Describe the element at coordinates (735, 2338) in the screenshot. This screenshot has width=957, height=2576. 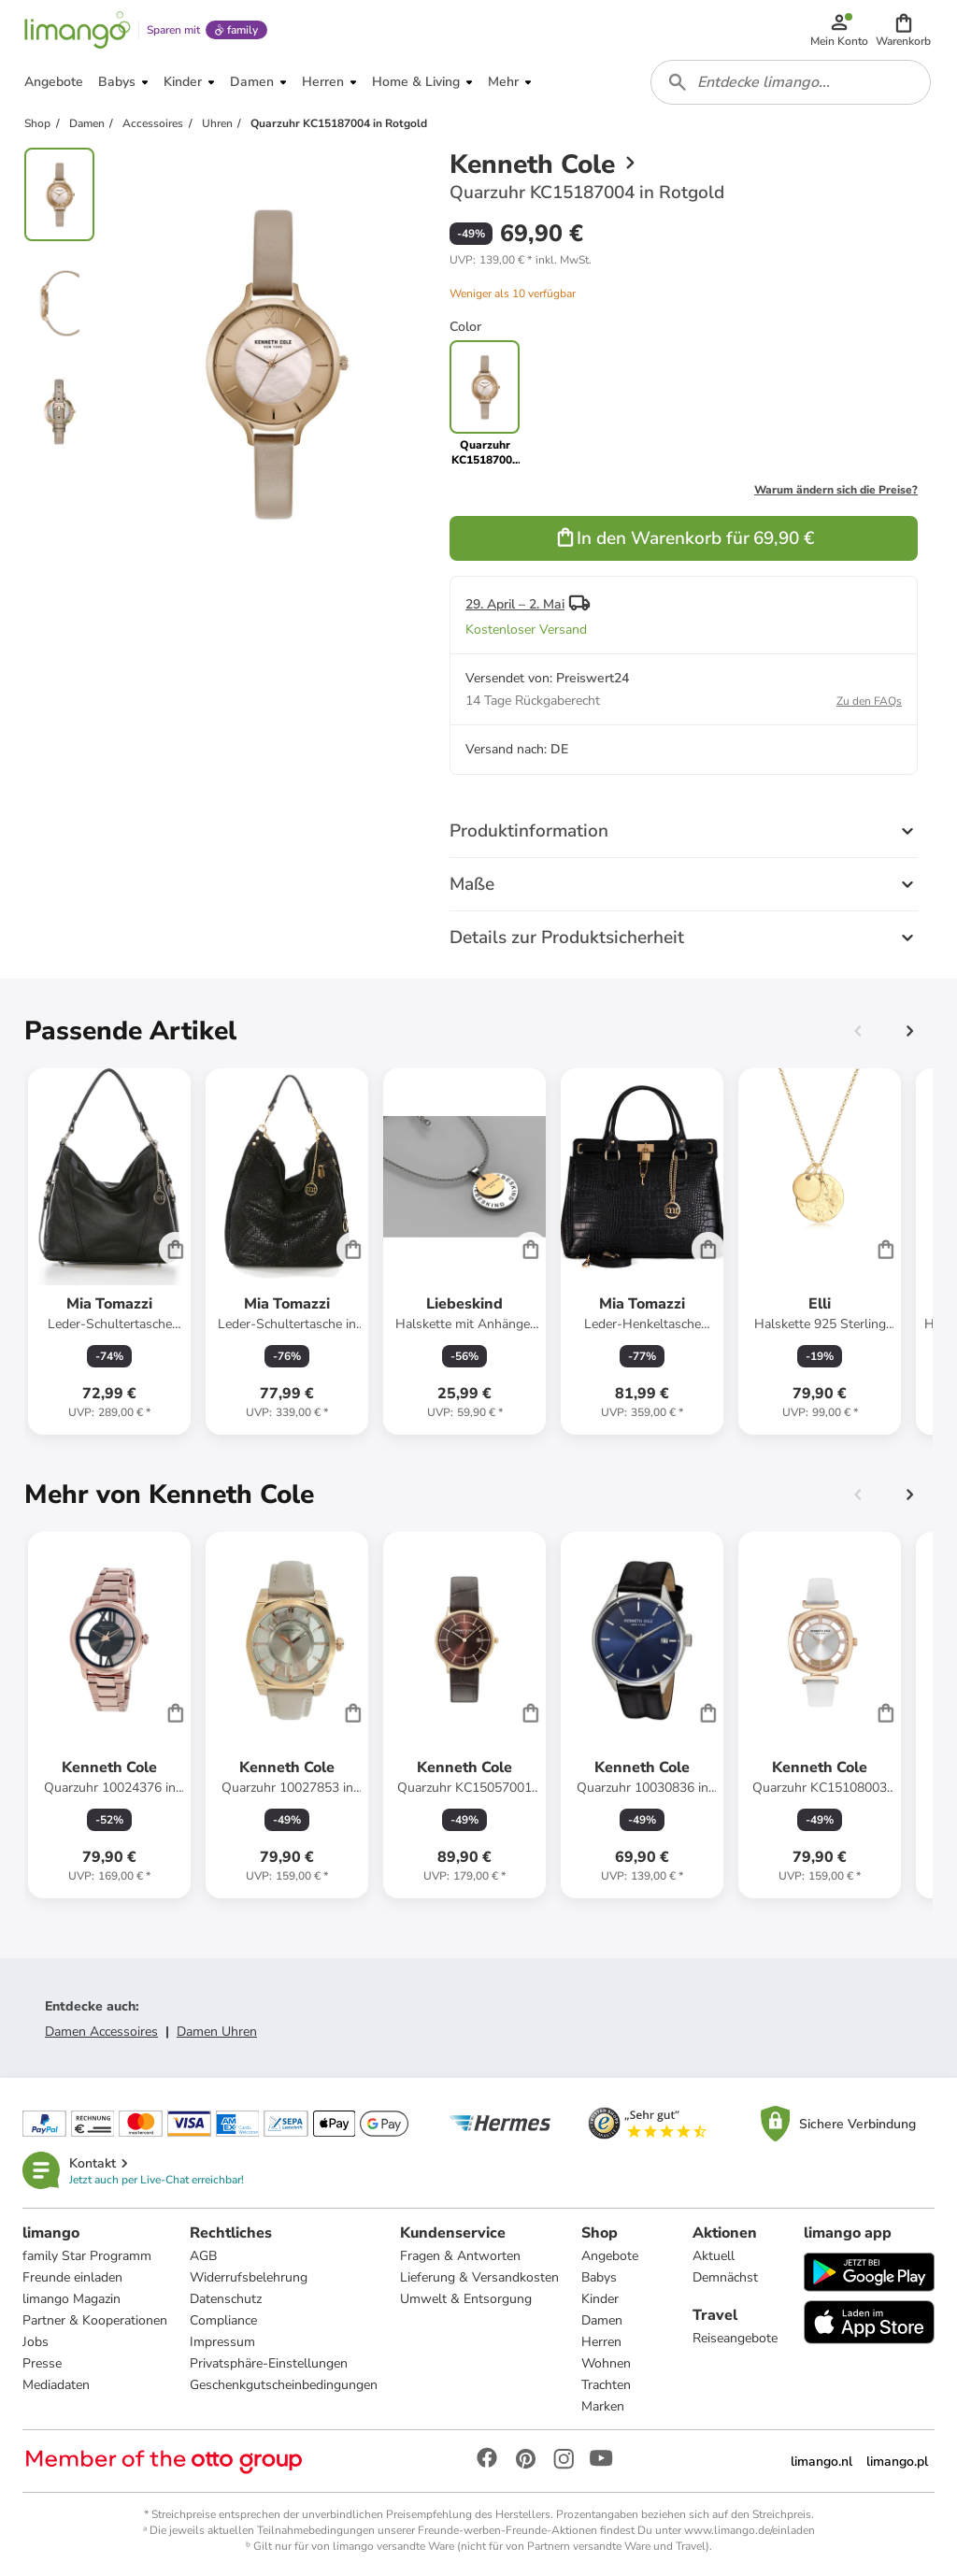
I see `Reiseangebote` at that location.